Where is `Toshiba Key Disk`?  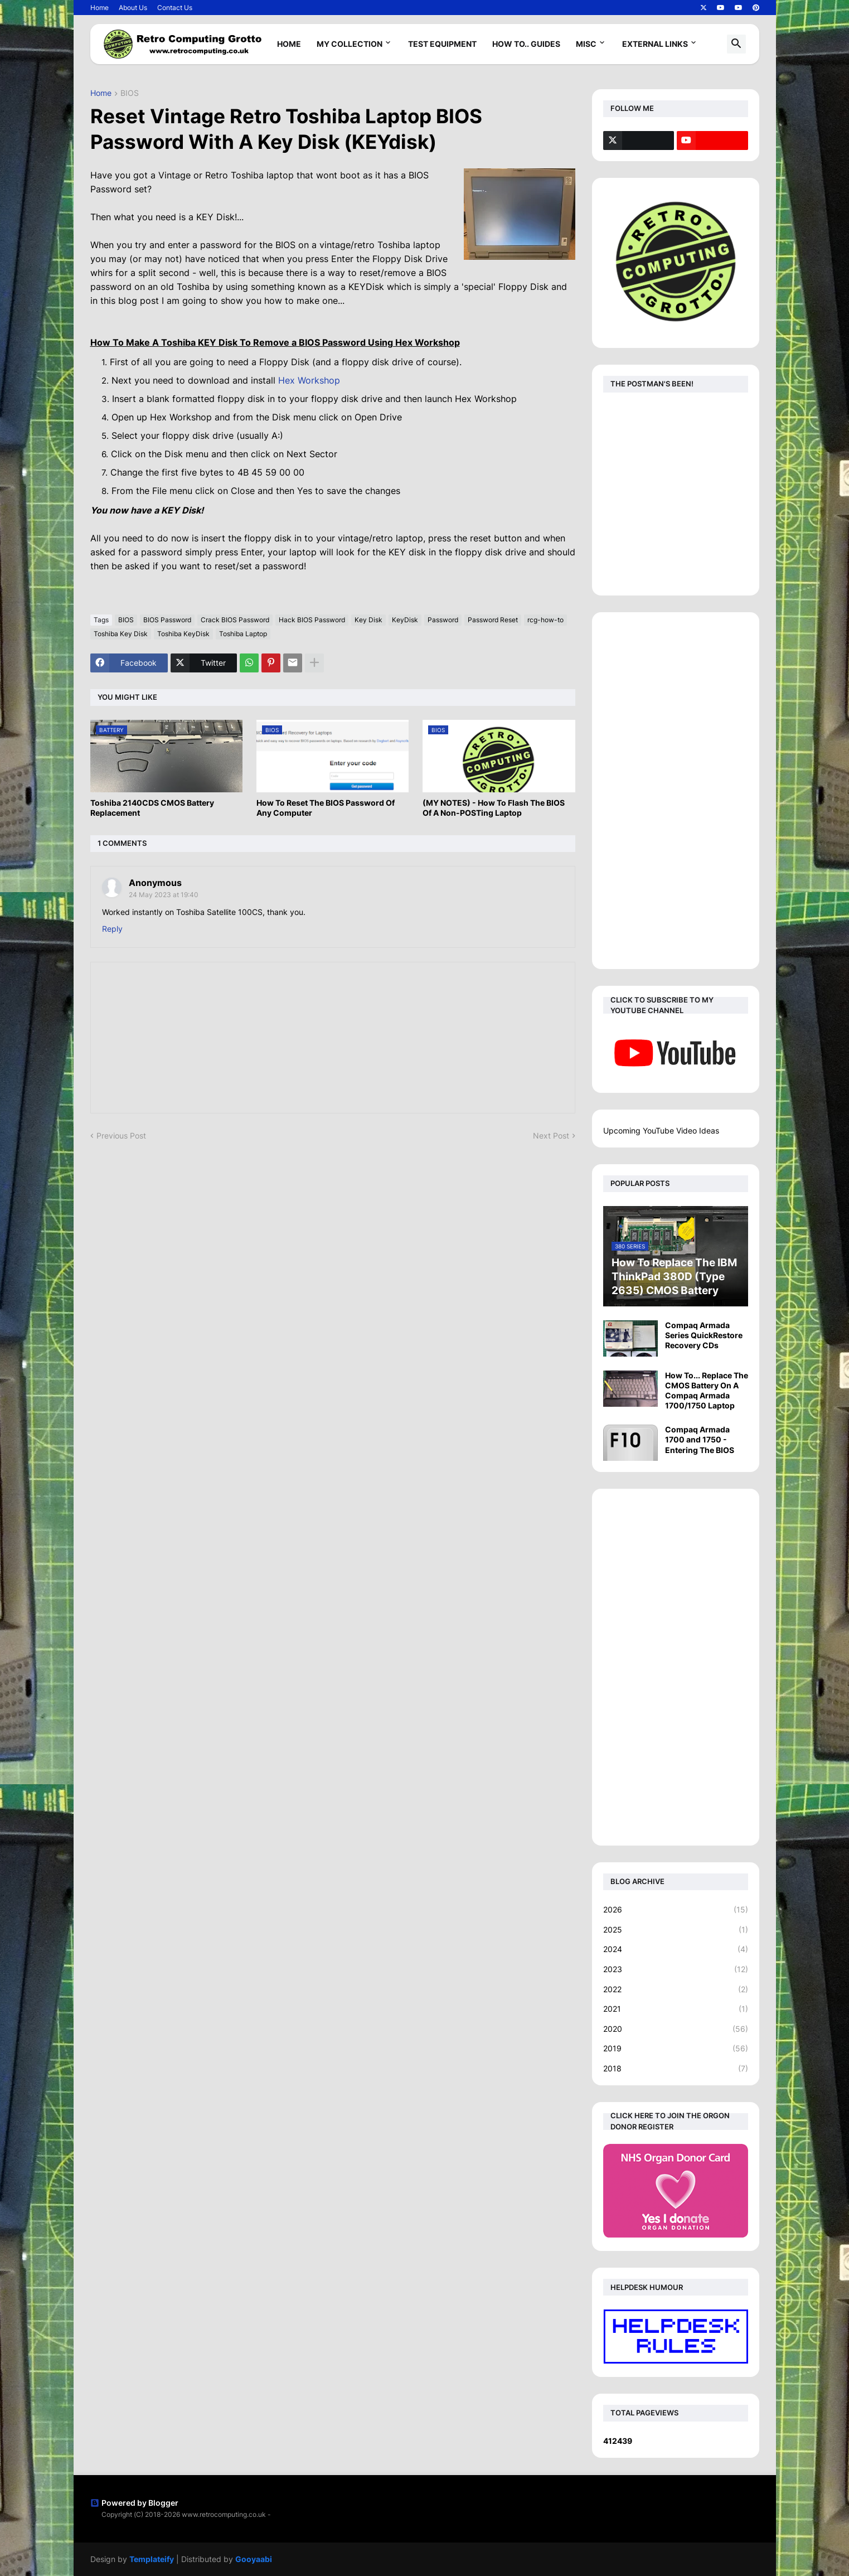 Toshiba Key Disk is located at coordinates (121, 634).